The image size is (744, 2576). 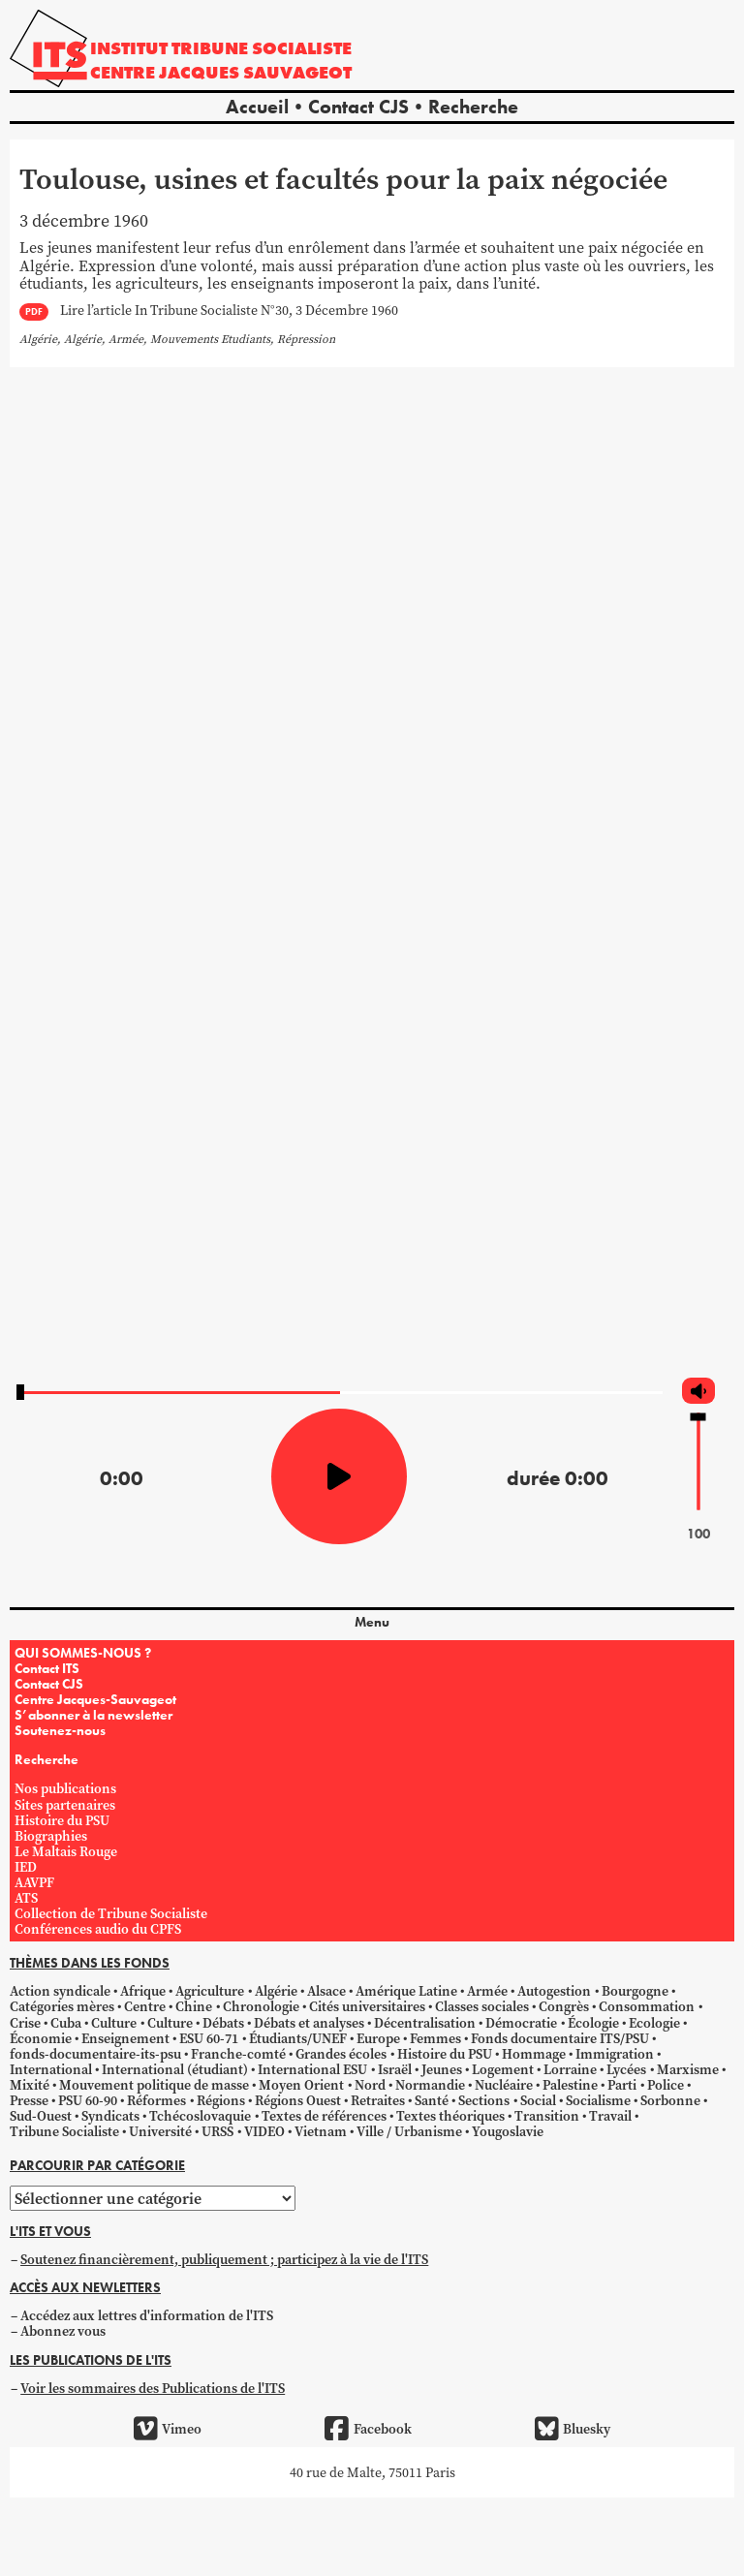 What do you see at coordinates (87, 2100) in the screenshot?
I see `PSU 60-90` at bounding box center [87, 2100].